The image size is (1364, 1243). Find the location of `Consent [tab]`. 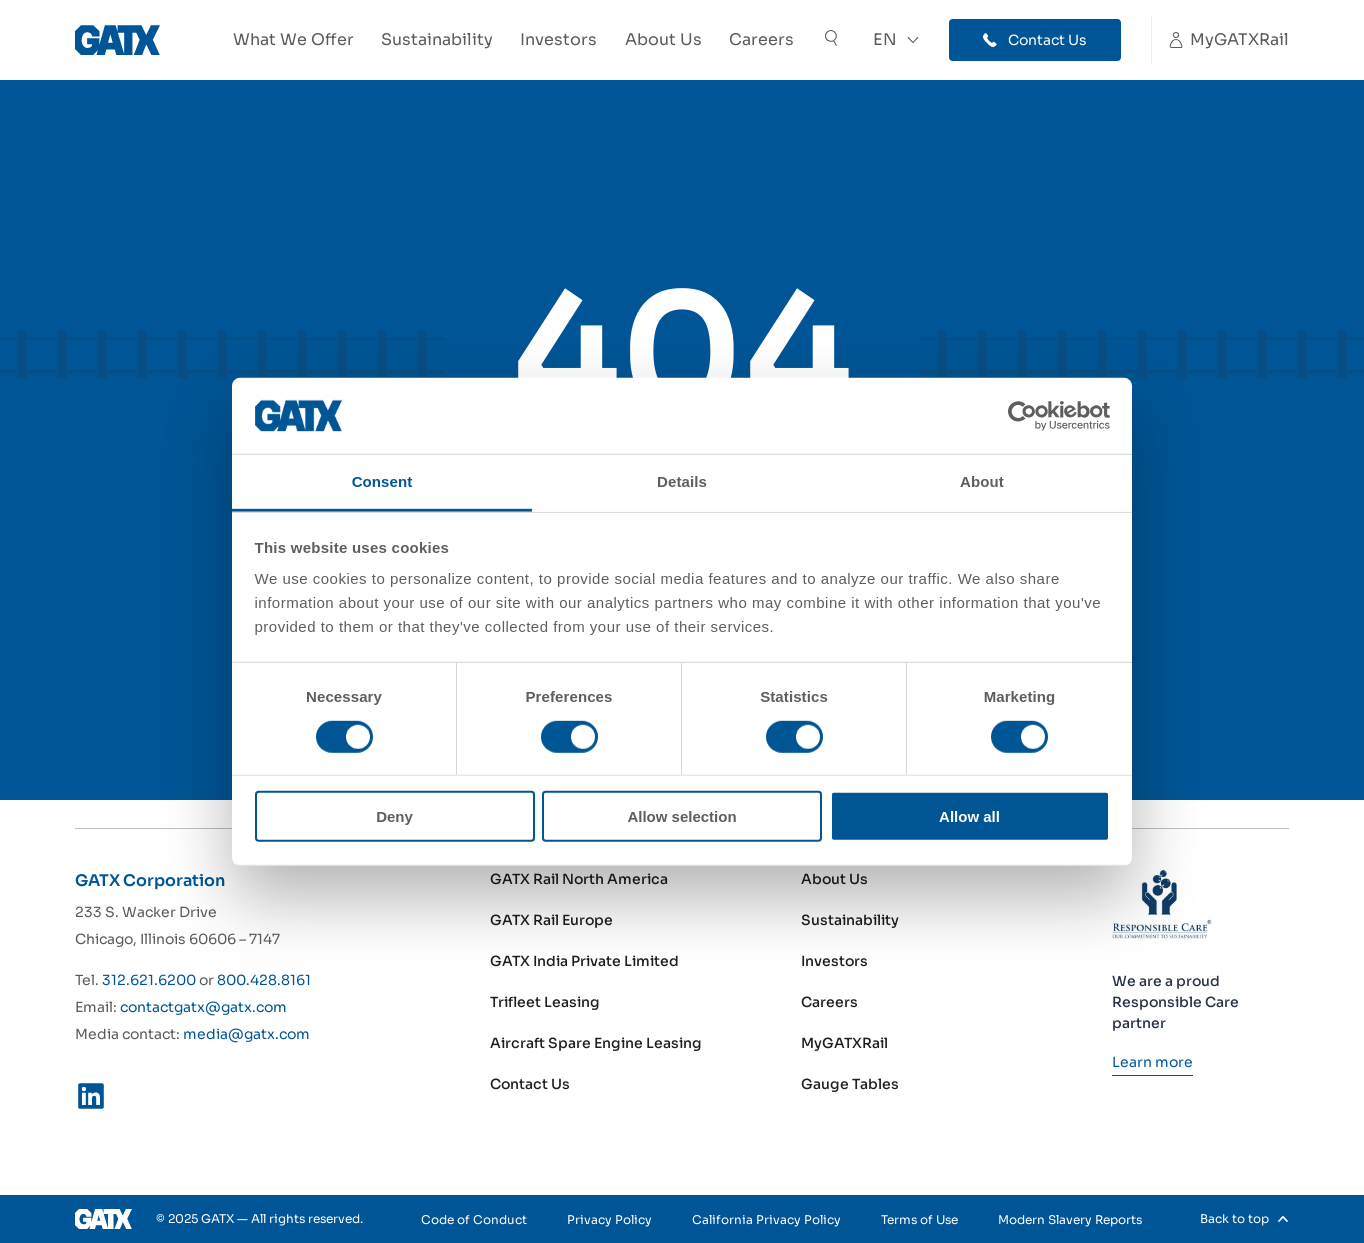

Consent [tab] is located at coordinates (382, 481).